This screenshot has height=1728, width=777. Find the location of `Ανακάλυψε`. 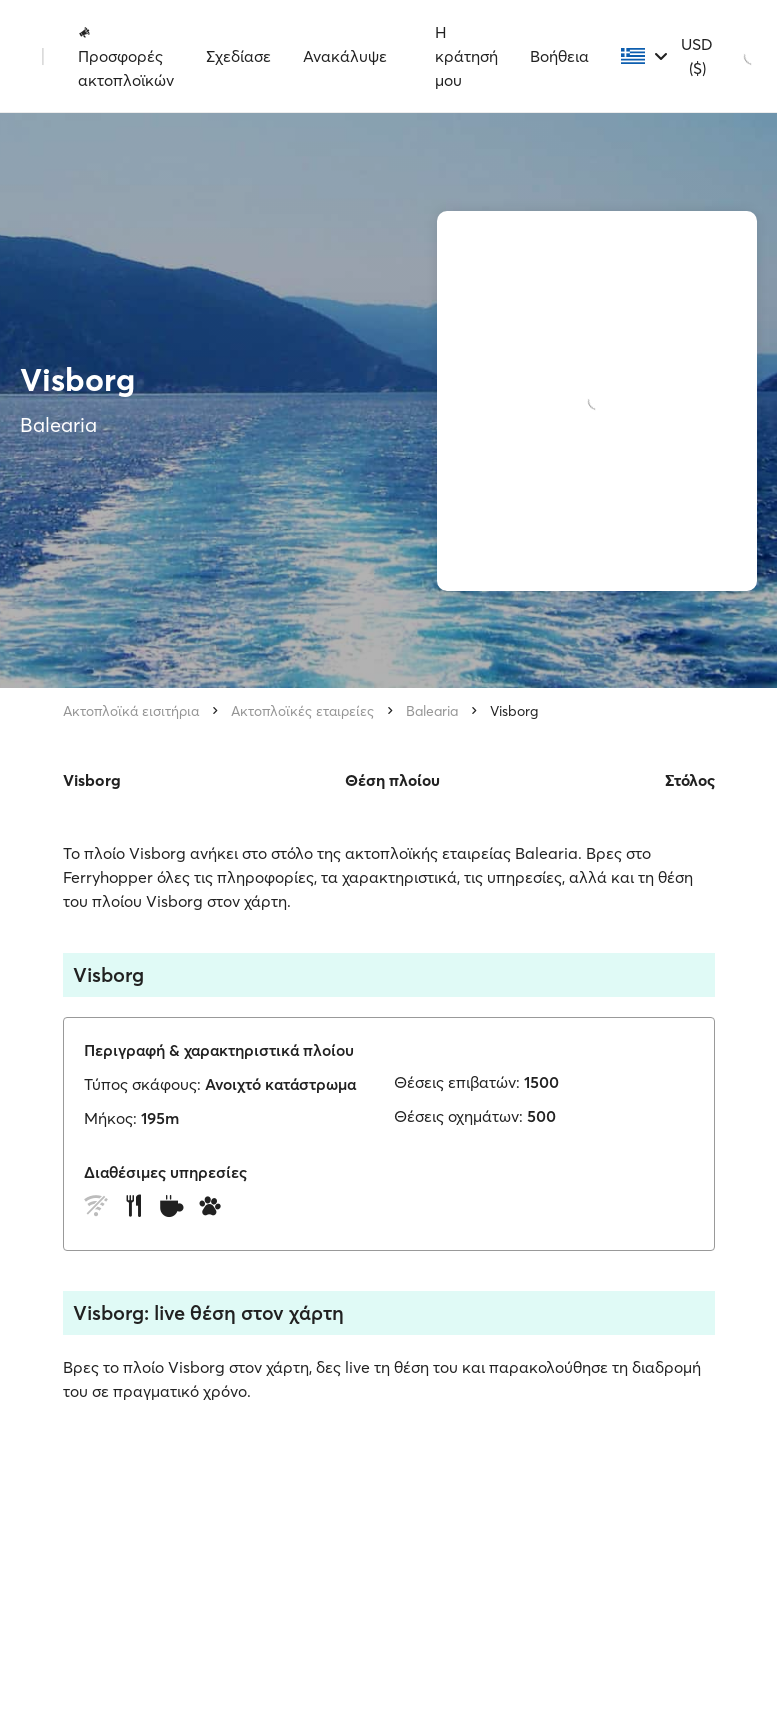

Ανακάλυψε is located at coordinates (345, 56).